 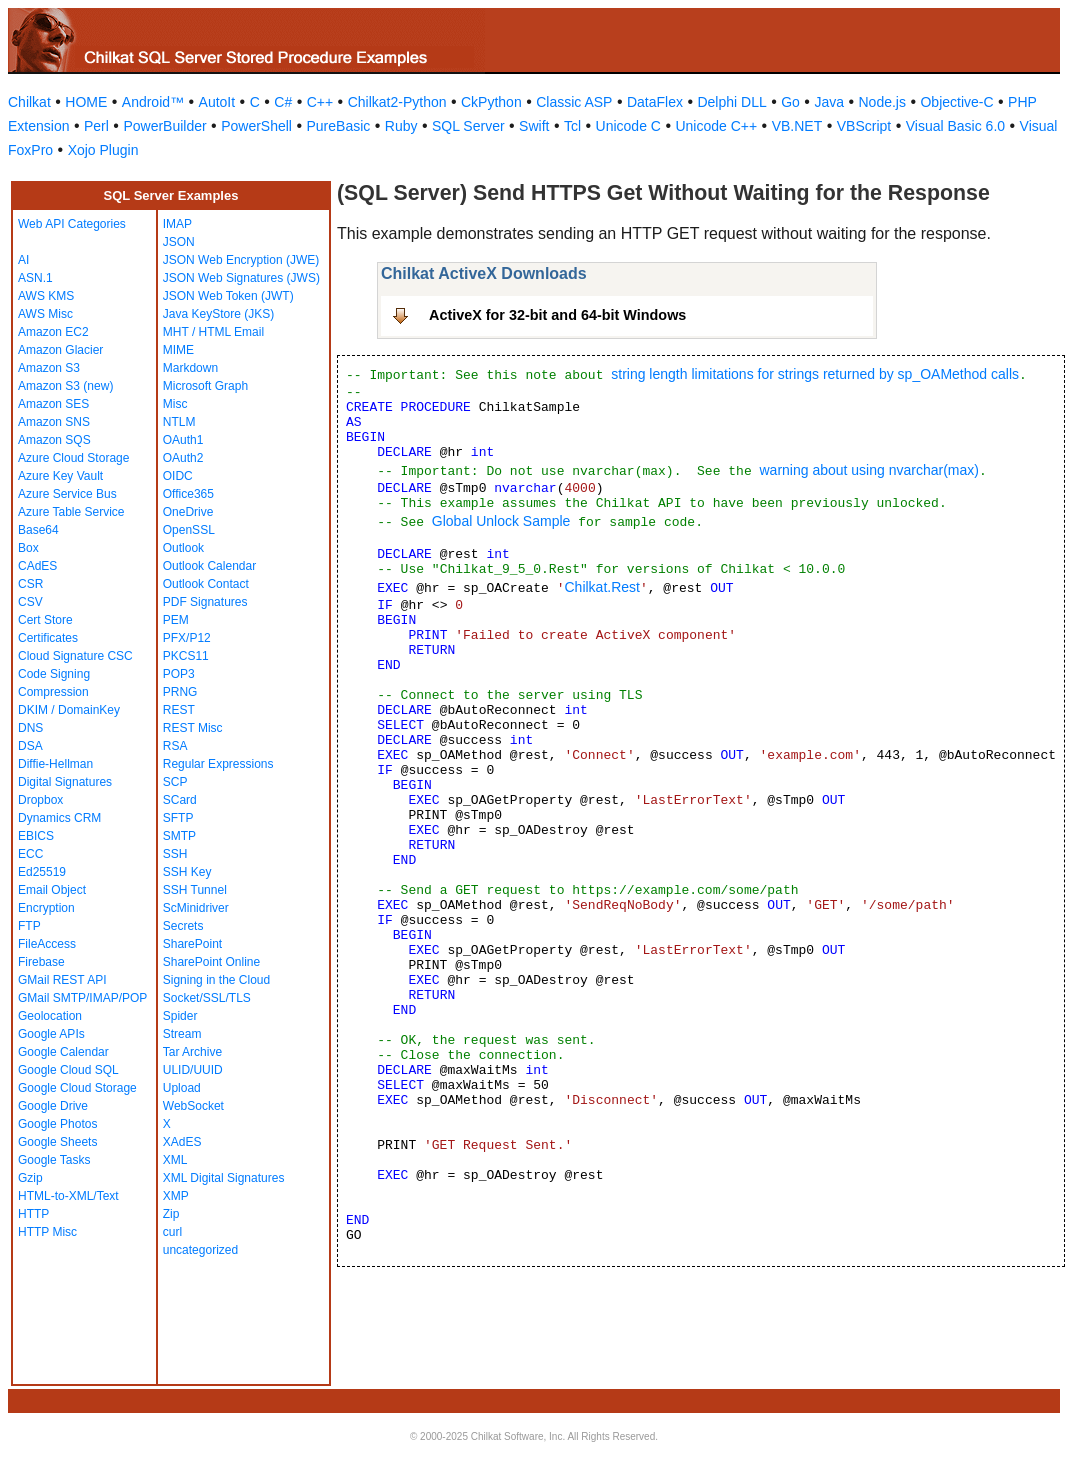 I want to click on Chilkat.Rest, so click(x=601, y=587).